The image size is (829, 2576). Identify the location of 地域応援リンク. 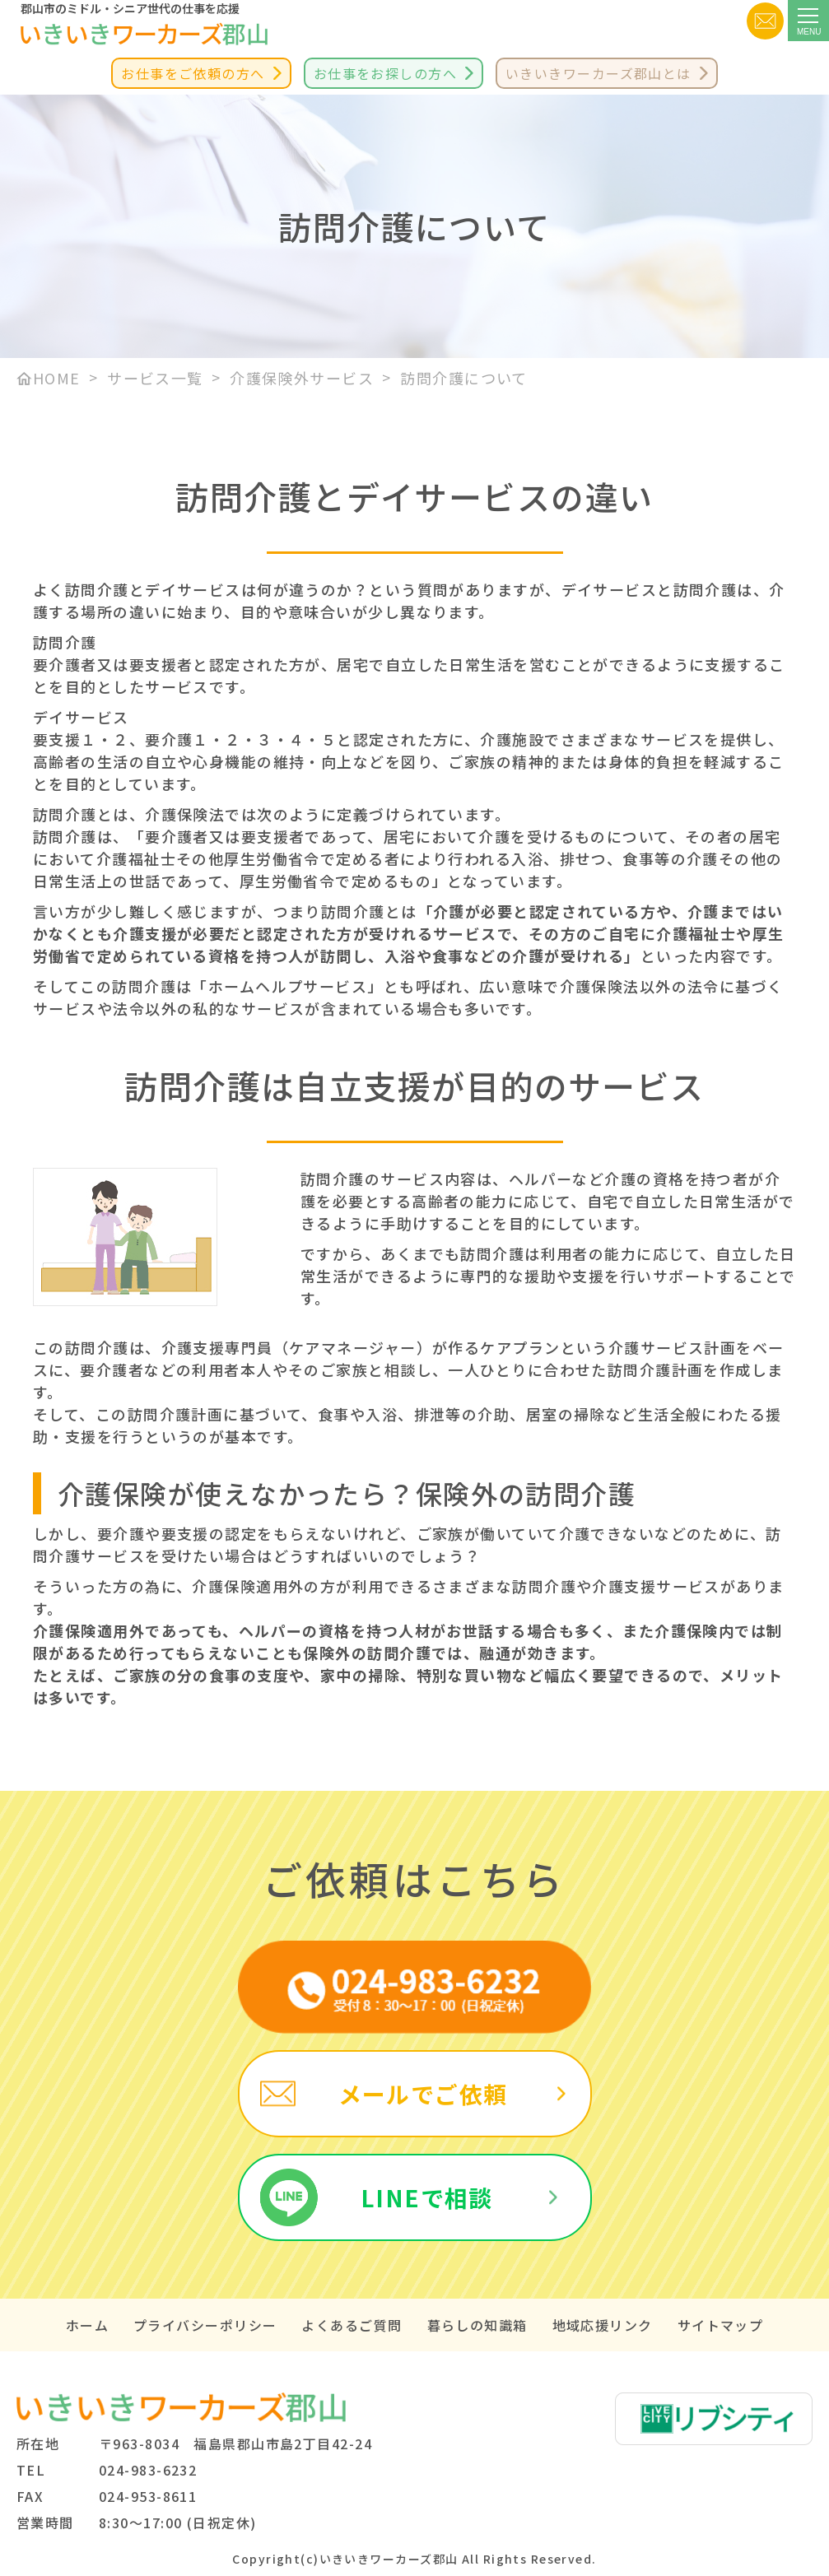
(602, 2325).